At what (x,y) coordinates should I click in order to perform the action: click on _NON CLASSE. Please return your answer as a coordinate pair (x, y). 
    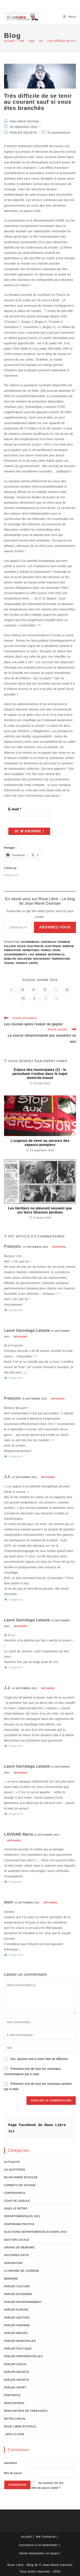
    Looking at the image, I should click on (14, 2434).